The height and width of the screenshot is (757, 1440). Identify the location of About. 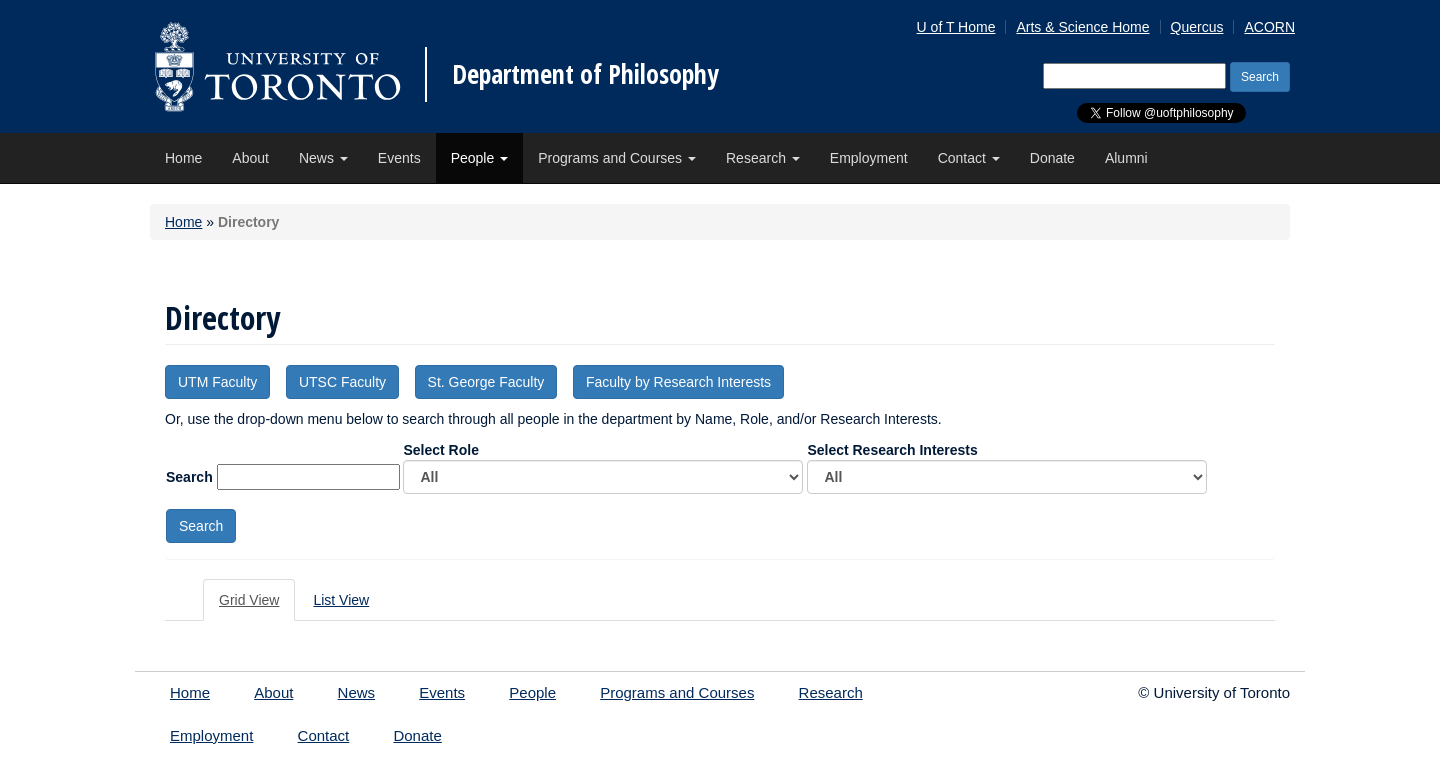
(250, 158).